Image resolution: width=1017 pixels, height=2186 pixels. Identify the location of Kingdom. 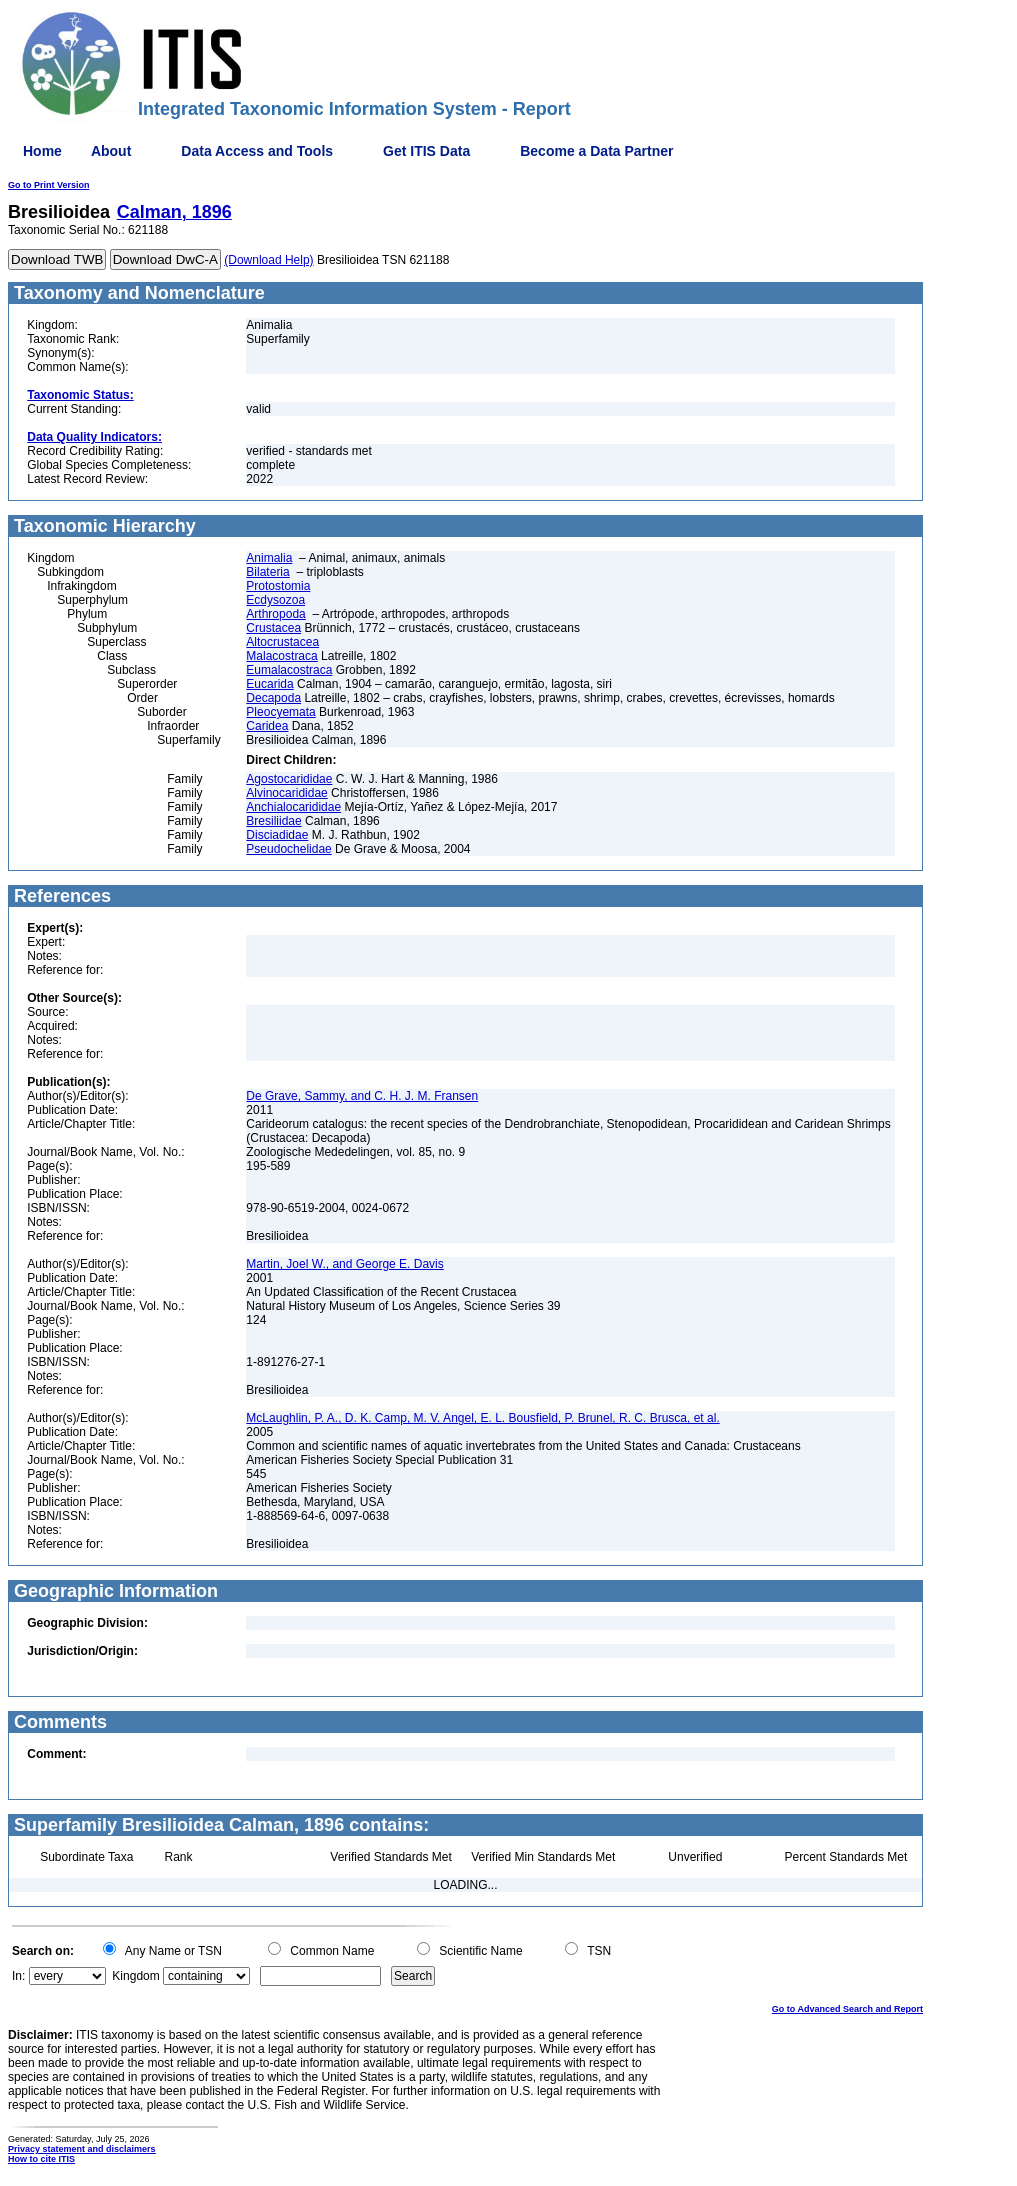
(135, 1976).